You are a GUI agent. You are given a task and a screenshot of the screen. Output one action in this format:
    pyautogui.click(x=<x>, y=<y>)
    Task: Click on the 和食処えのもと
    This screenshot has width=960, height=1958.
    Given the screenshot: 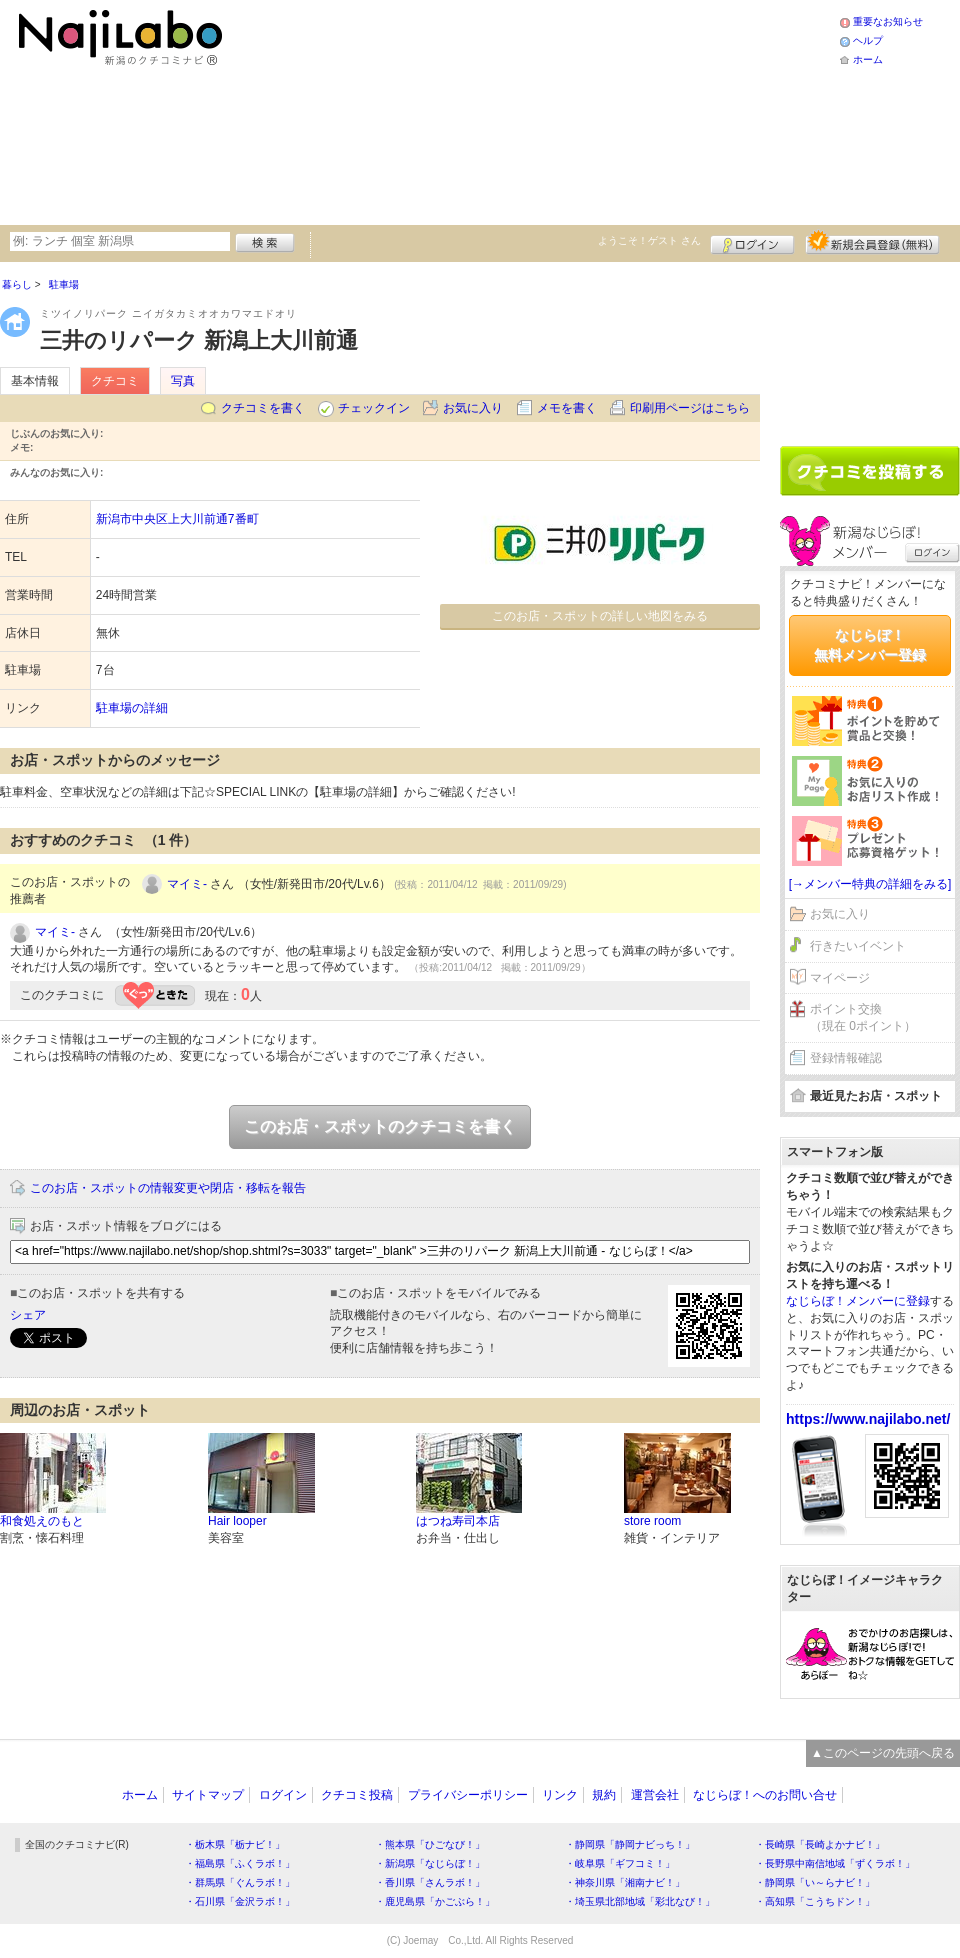 What is the action you would take?
    pyautogui.click(x=42, y=1521)
    